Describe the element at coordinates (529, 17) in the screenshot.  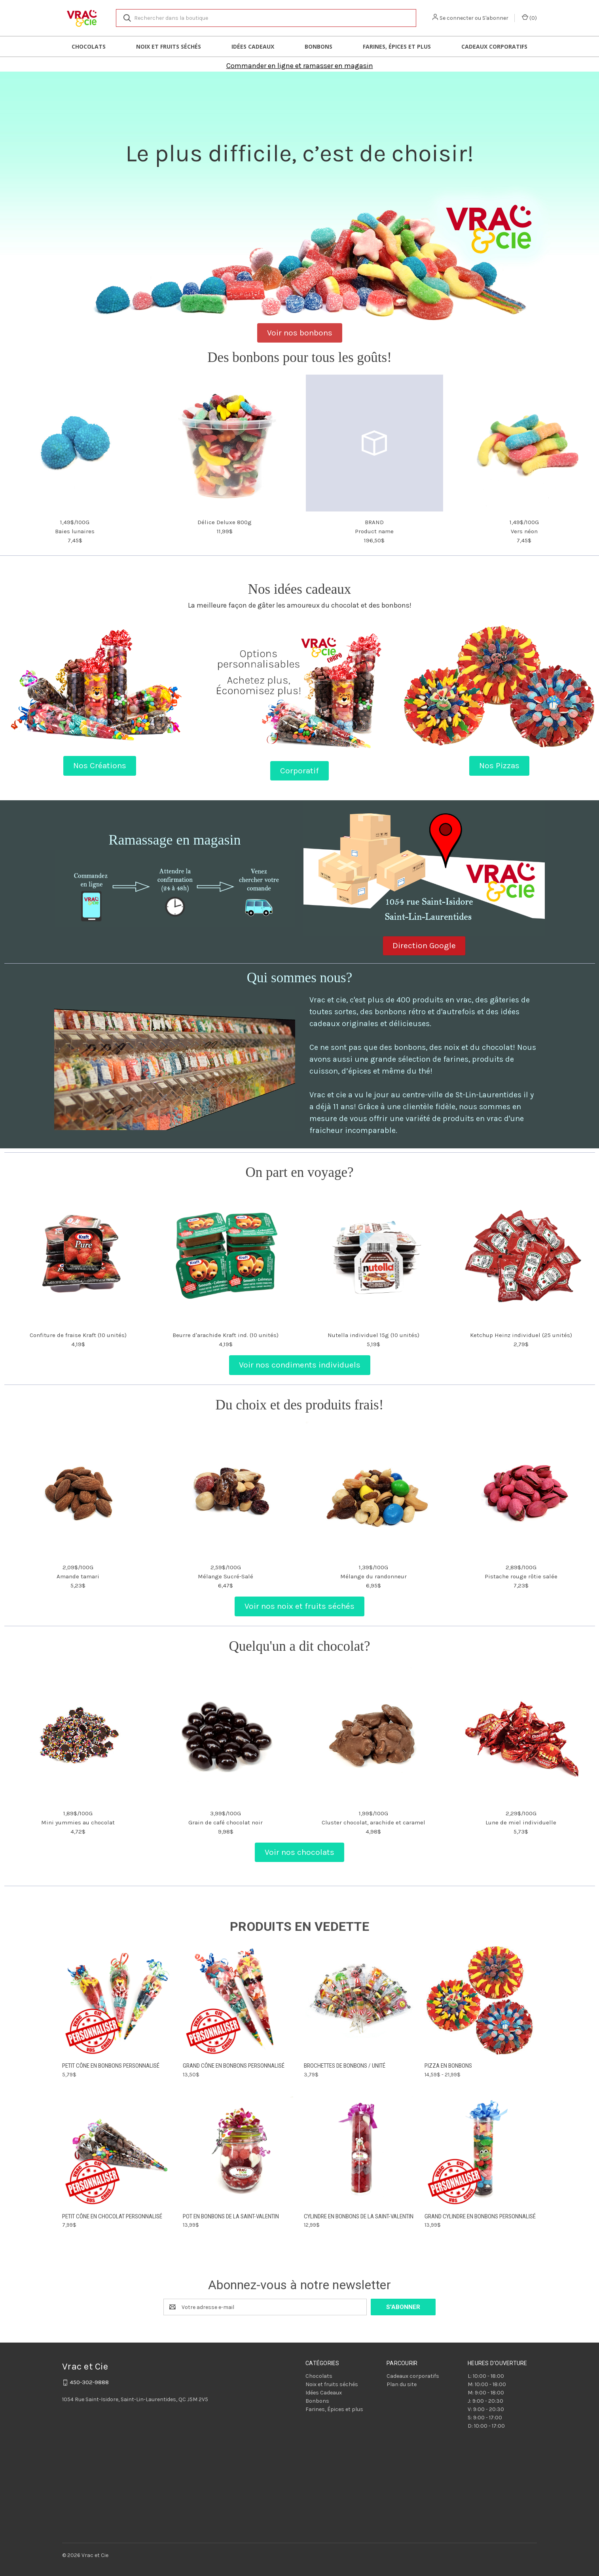
I see `() [Panier avec 0 article]` at that location.